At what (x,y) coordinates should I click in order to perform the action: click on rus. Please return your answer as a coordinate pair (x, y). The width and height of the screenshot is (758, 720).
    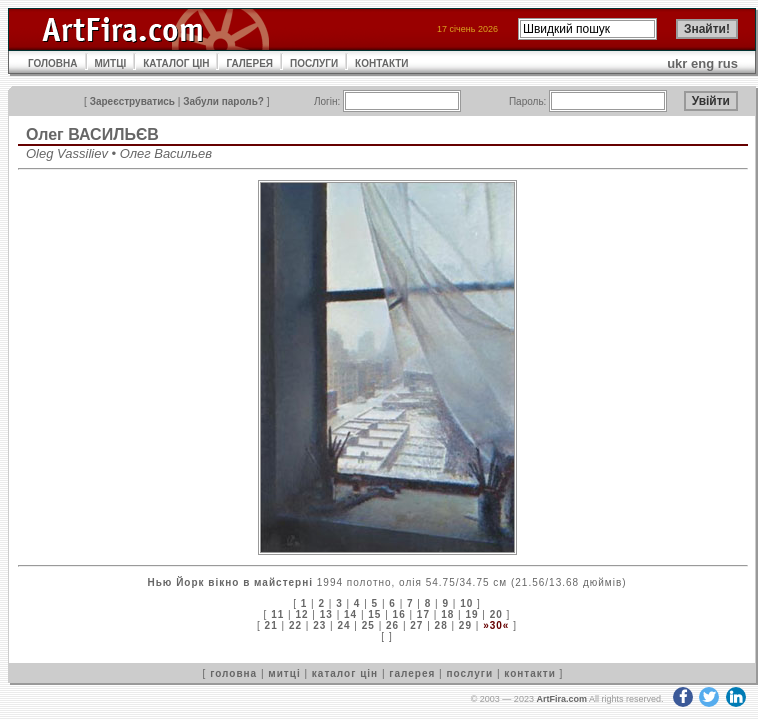
    Looking at the image, I should click on (728, 63).